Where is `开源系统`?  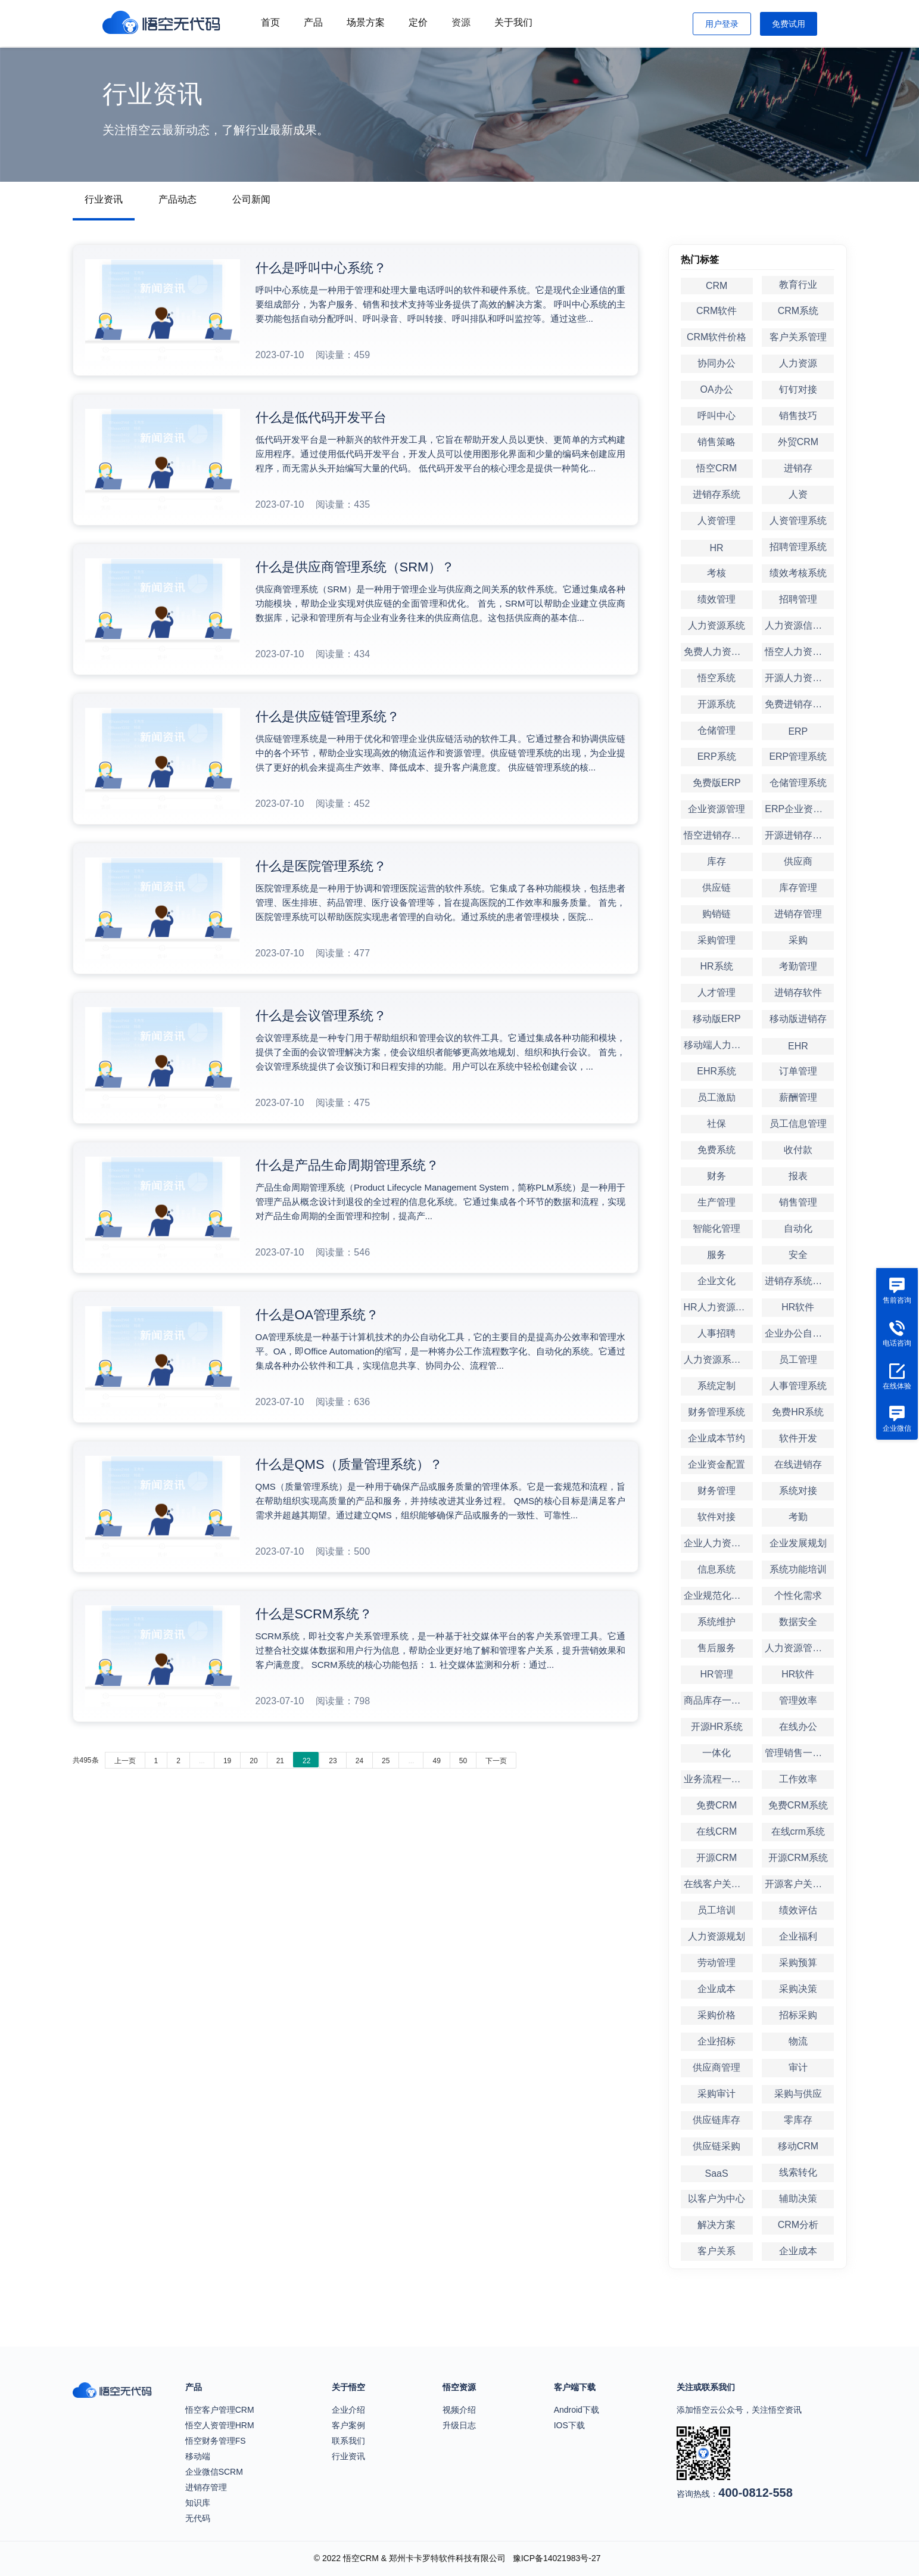
开源系统 is located at coordinates (716, 704).